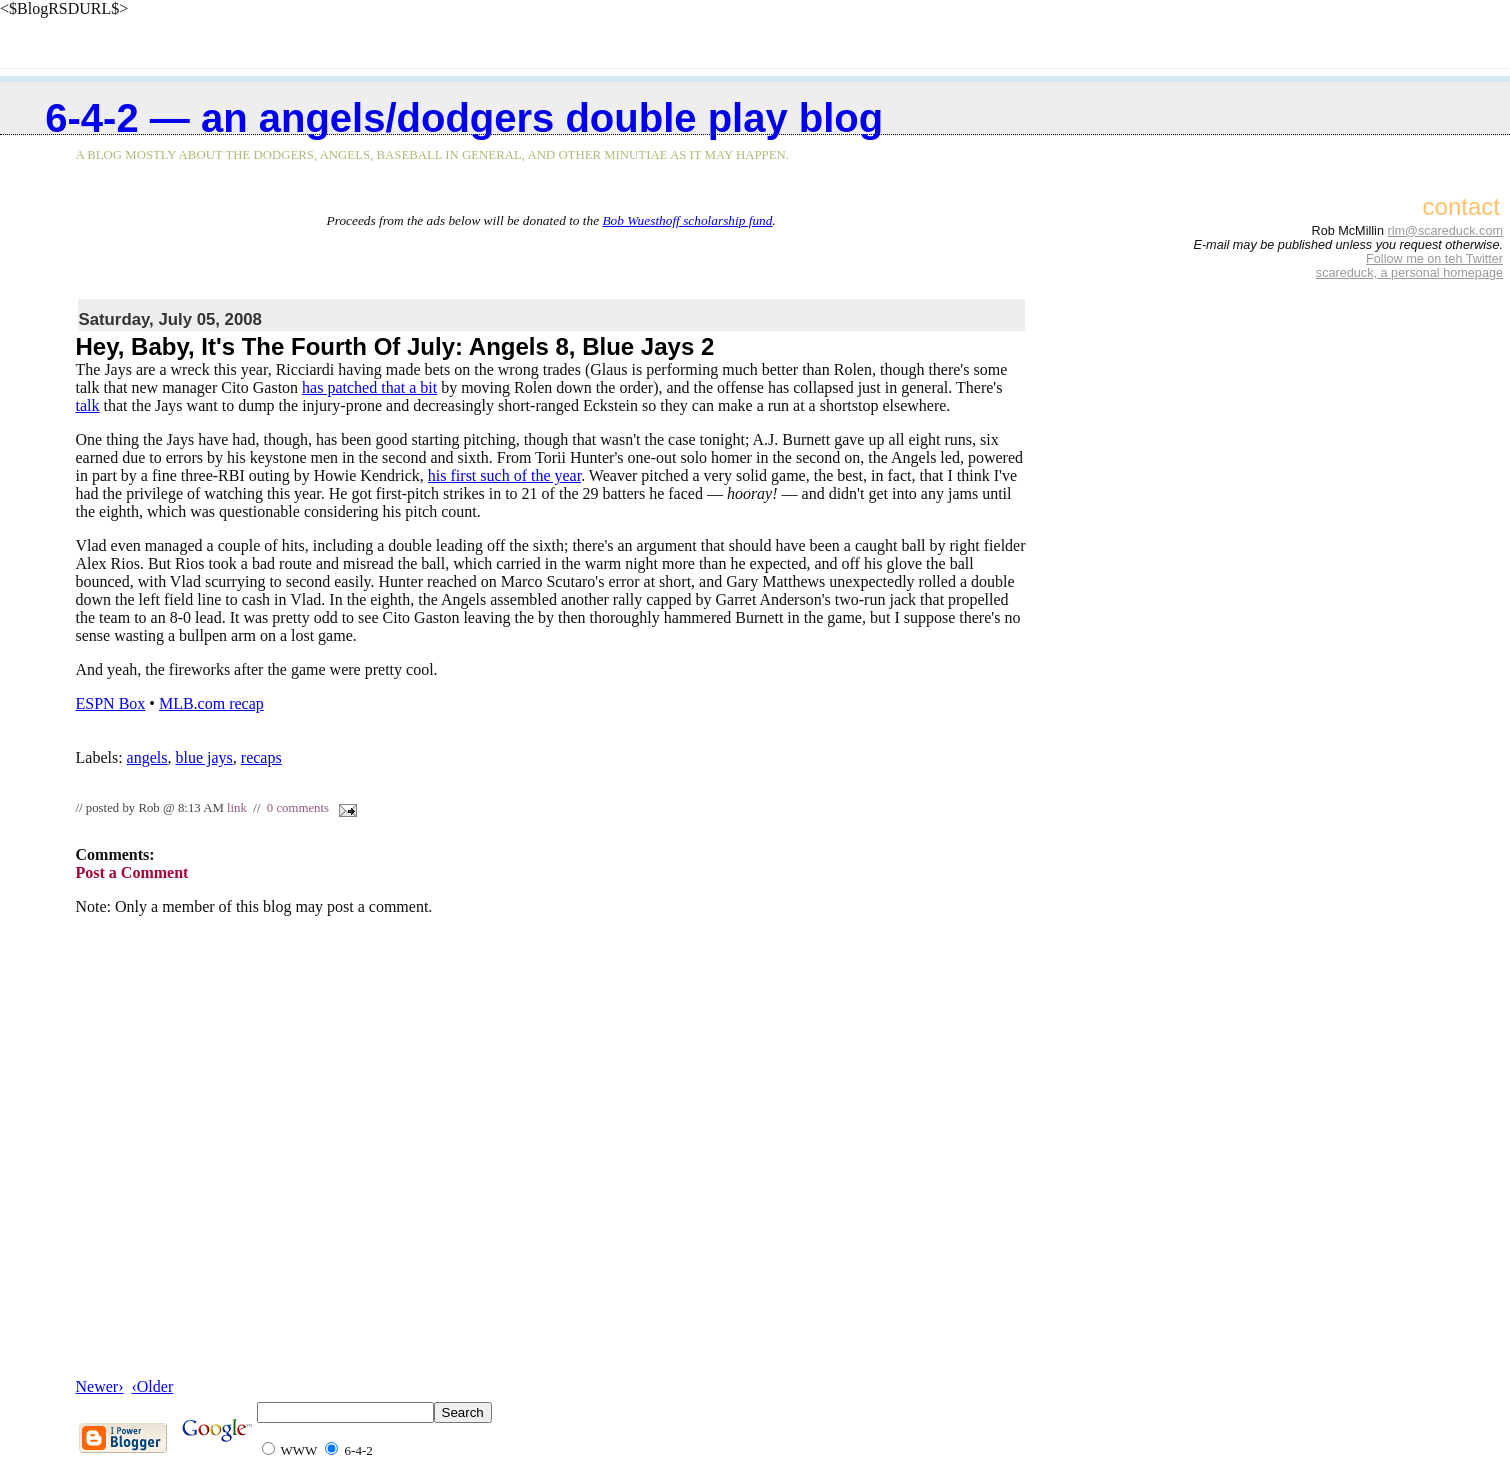 Image resolution: width=1510 pixels, height=1481 pixels. Describe the element at coordinates (551, 259) in the screenshot. I see `[Advertisement]` at that location.